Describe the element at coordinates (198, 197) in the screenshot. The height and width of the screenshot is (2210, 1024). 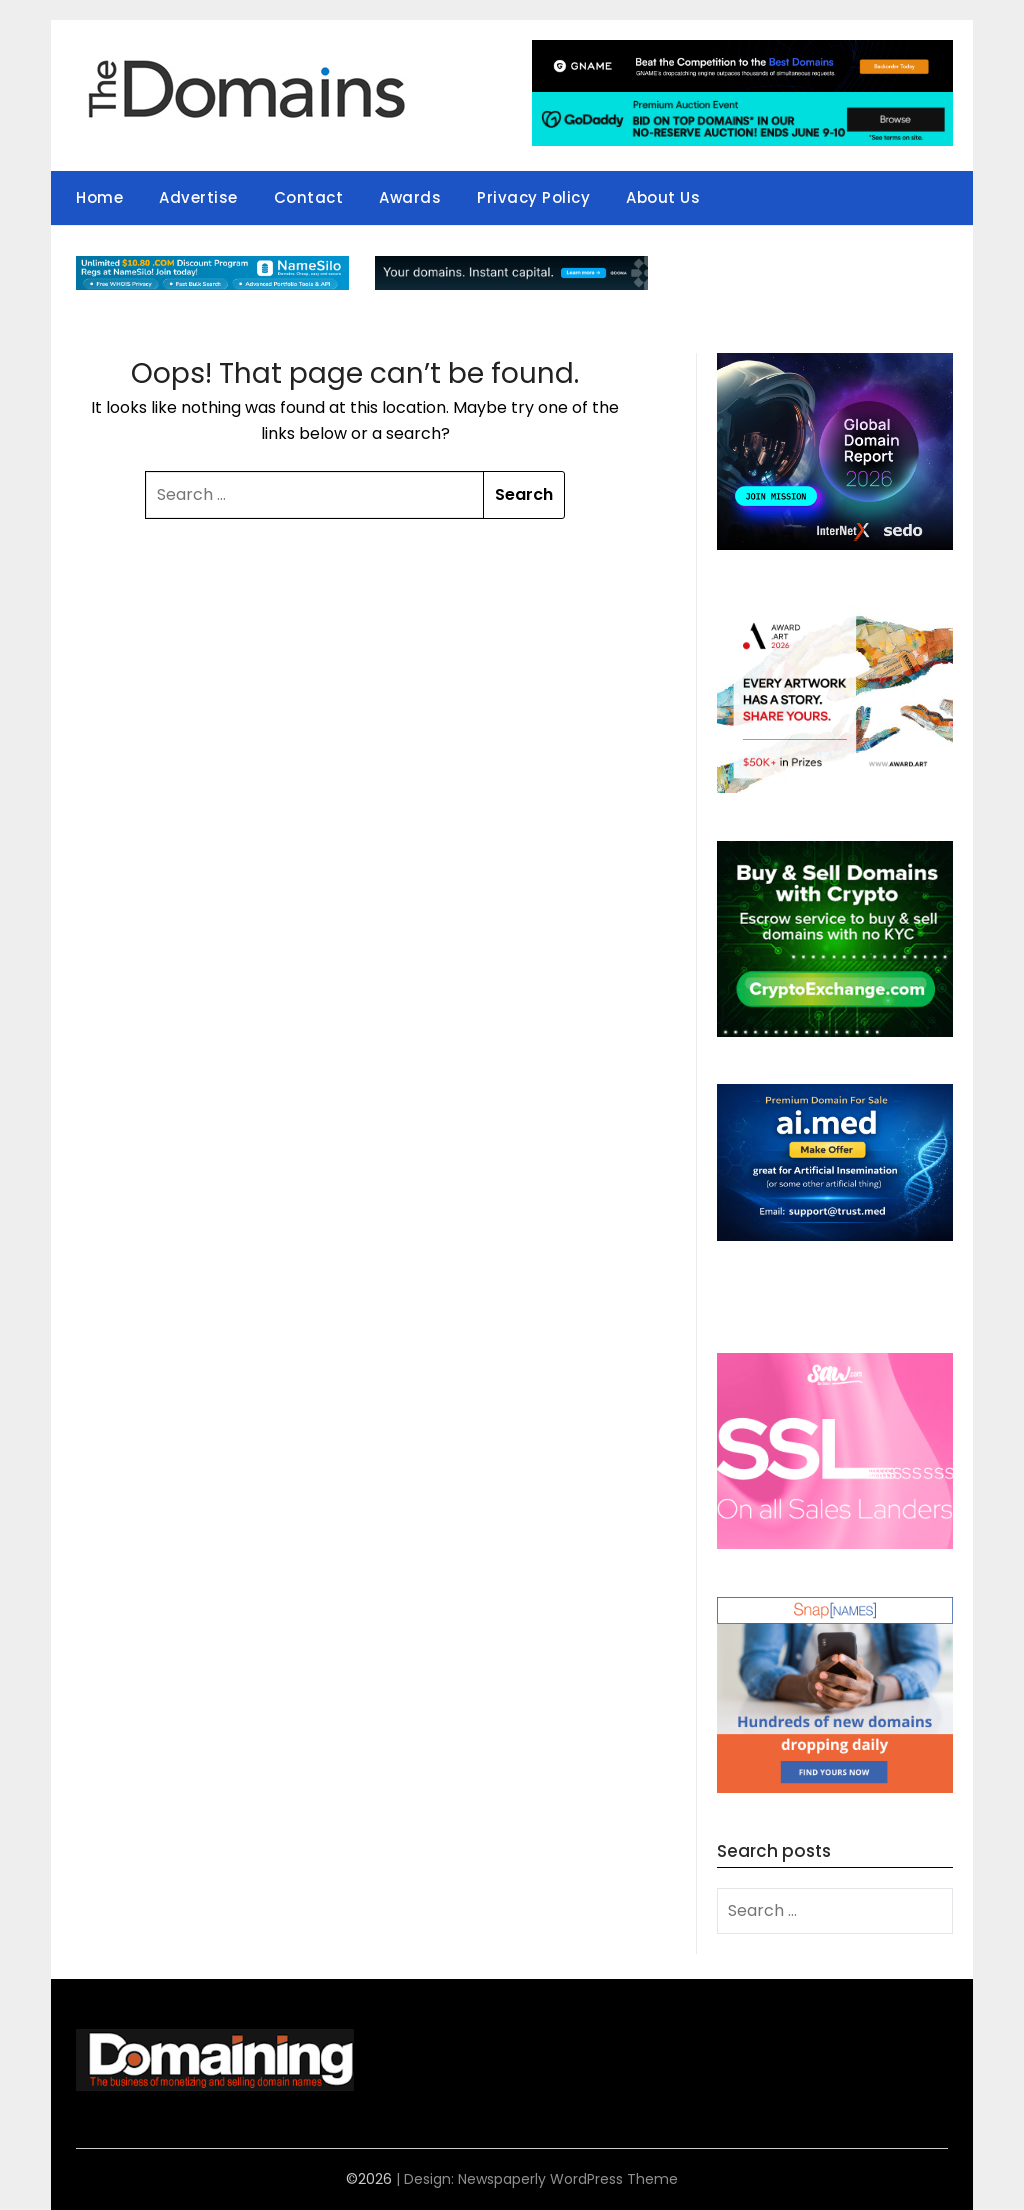
I see `Advertise` at that location.